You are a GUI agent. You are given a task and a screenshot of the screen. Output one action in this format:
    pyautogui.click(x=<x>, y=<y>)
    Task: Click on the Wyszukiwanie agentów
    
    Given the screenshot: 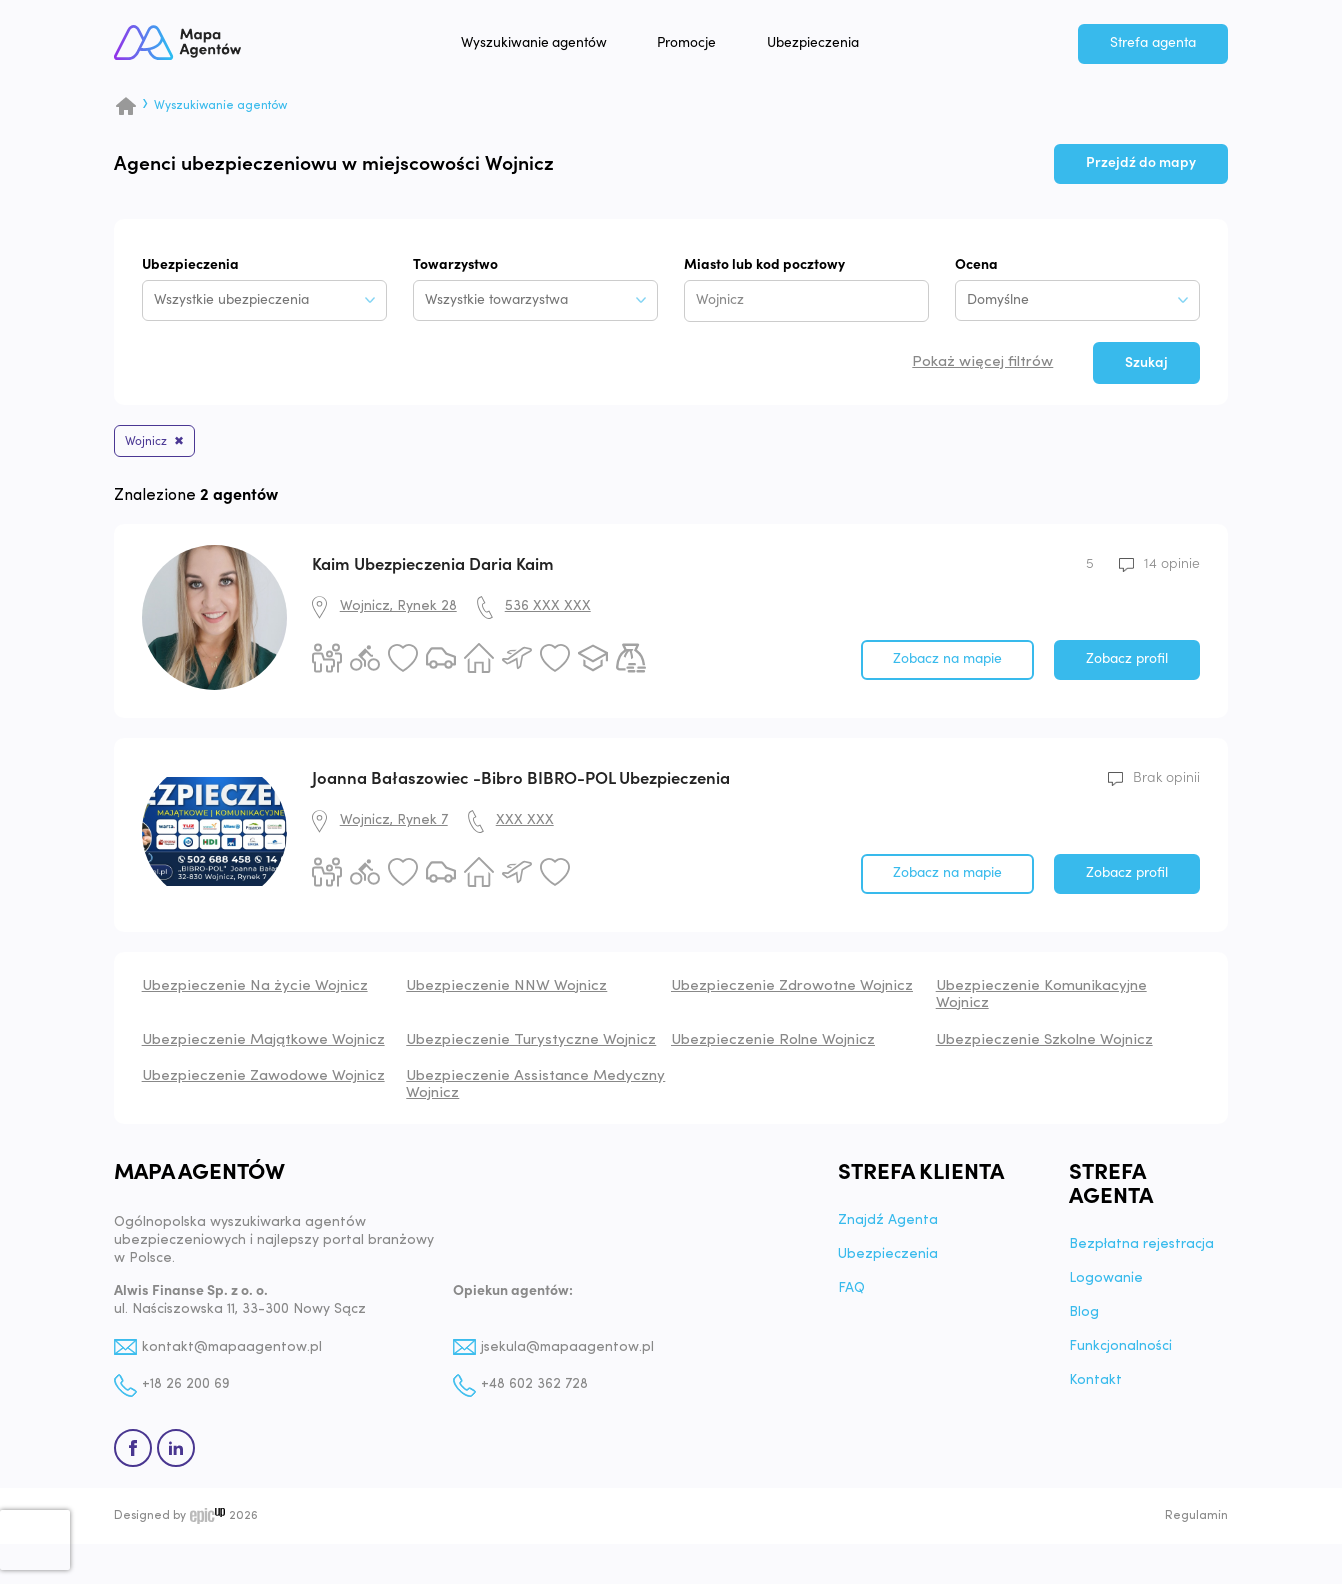 What is the action you would take?
    pyautogui.click(x=552, y=47)
    